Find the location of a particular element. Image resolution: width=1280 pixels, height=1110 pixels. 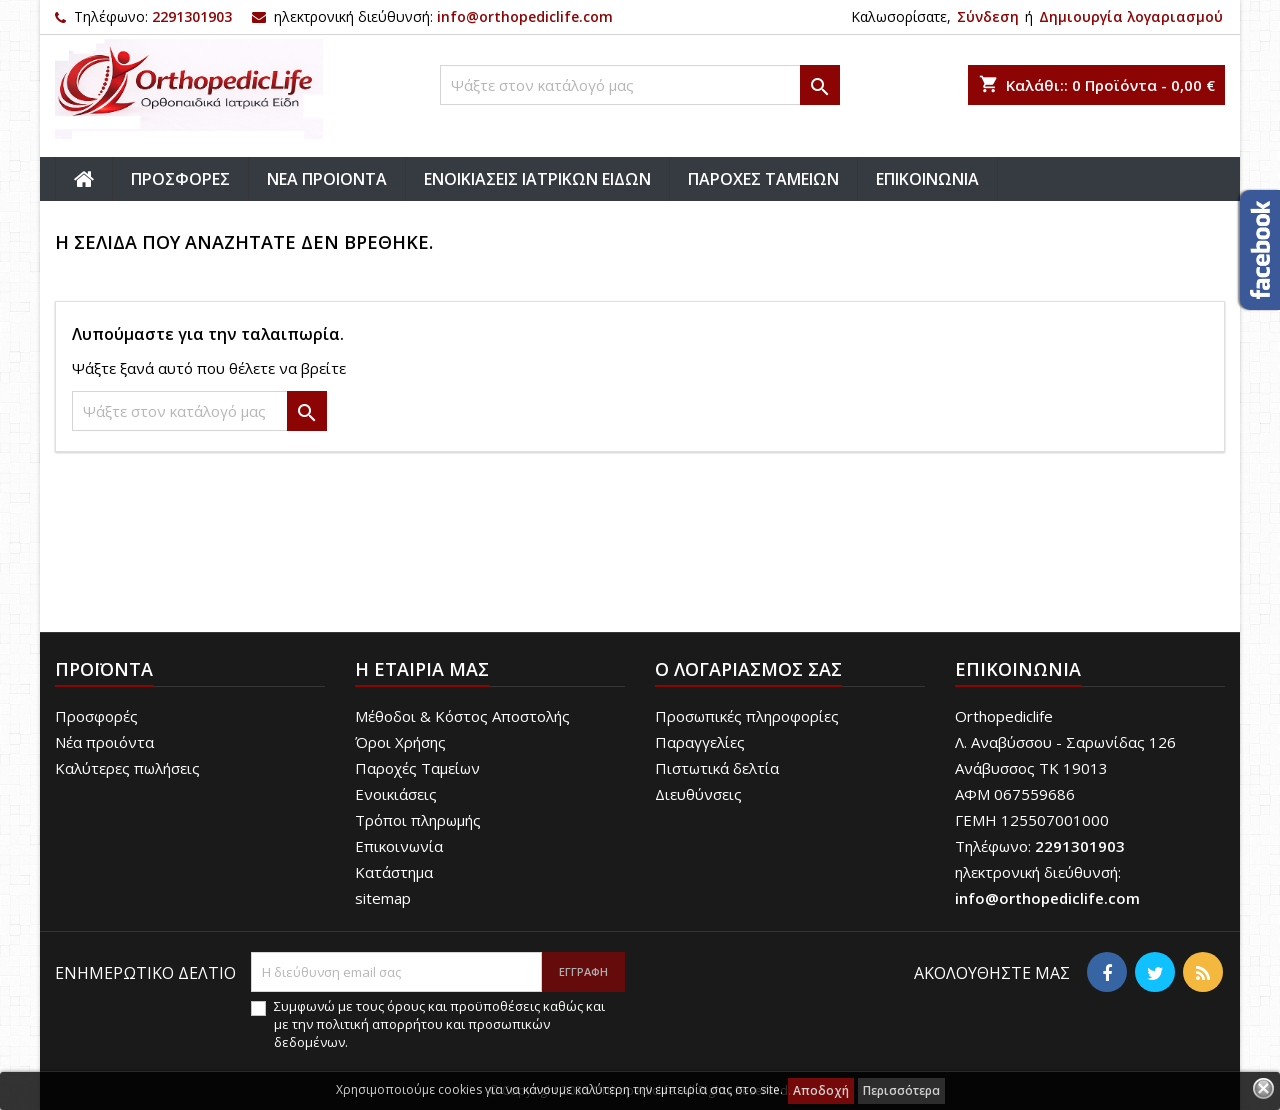

ΠΡΟΣΦΟΡΕΣ is located at coordinates (180, 179).